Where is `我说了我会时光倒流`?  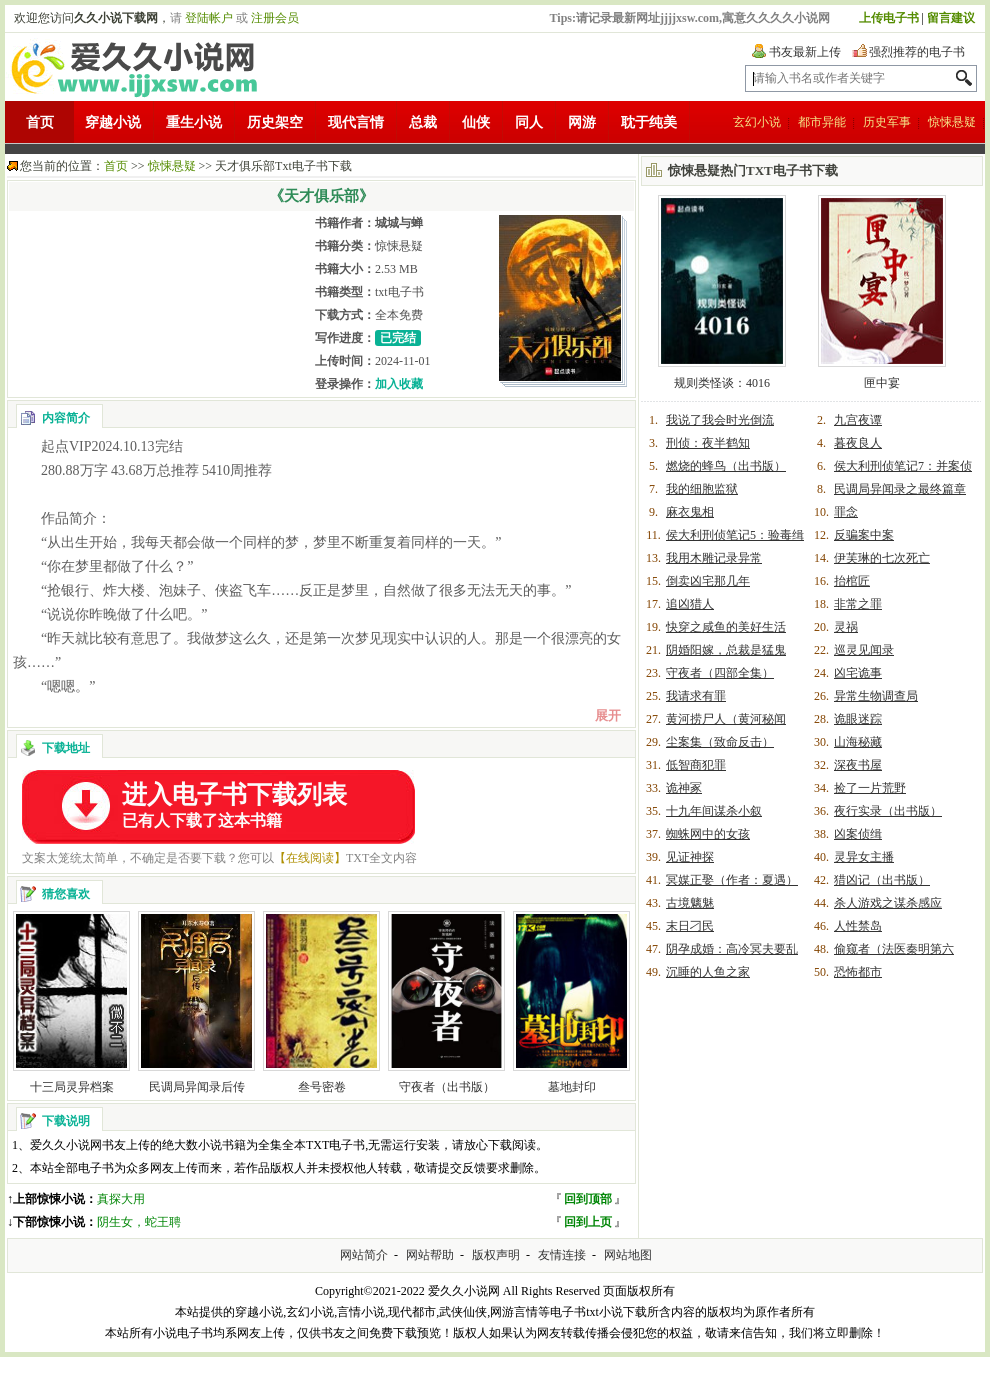 我说了我会时光倒流 is located at coordinates (720, 420).